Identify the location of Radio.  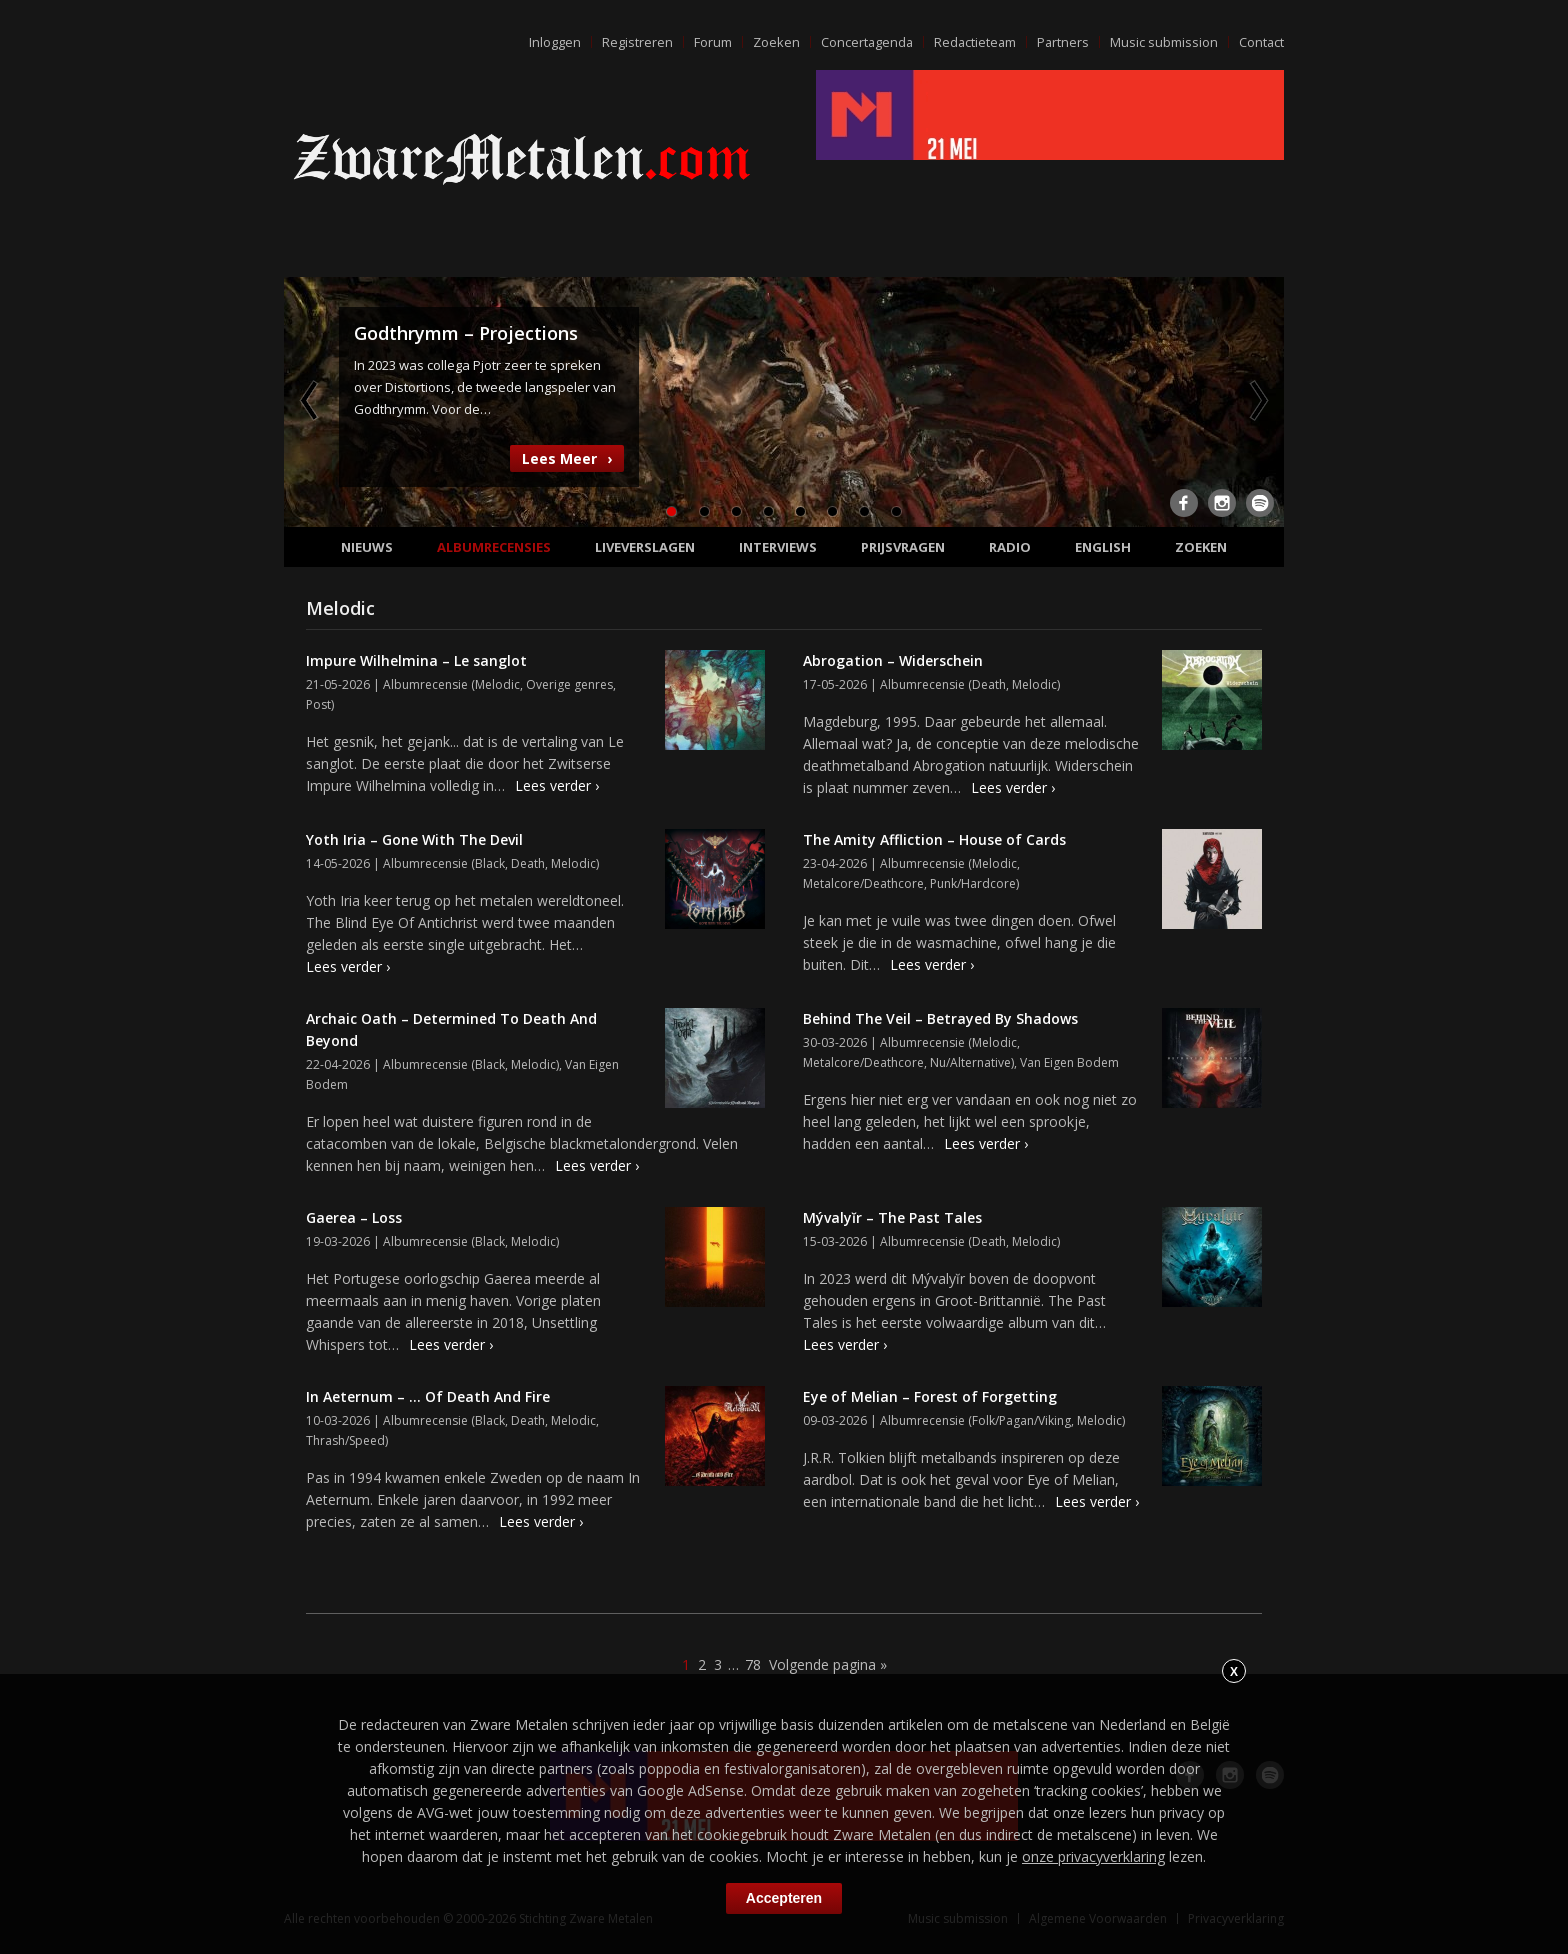
(1010, 547).